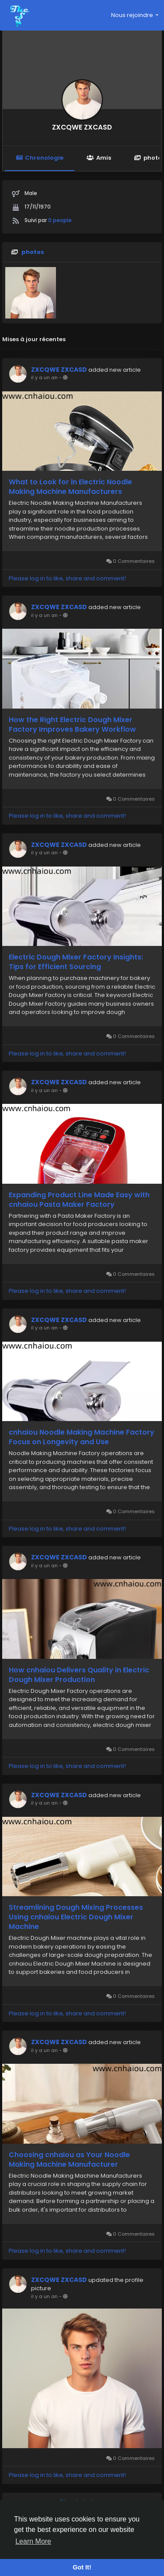 The height and width of the screenshot is (2576, 164). What do you see at coordinates (82, 127) in the screenshot?
I see `ZXCQWE ZXCASD` at bounding box center [82, 127].